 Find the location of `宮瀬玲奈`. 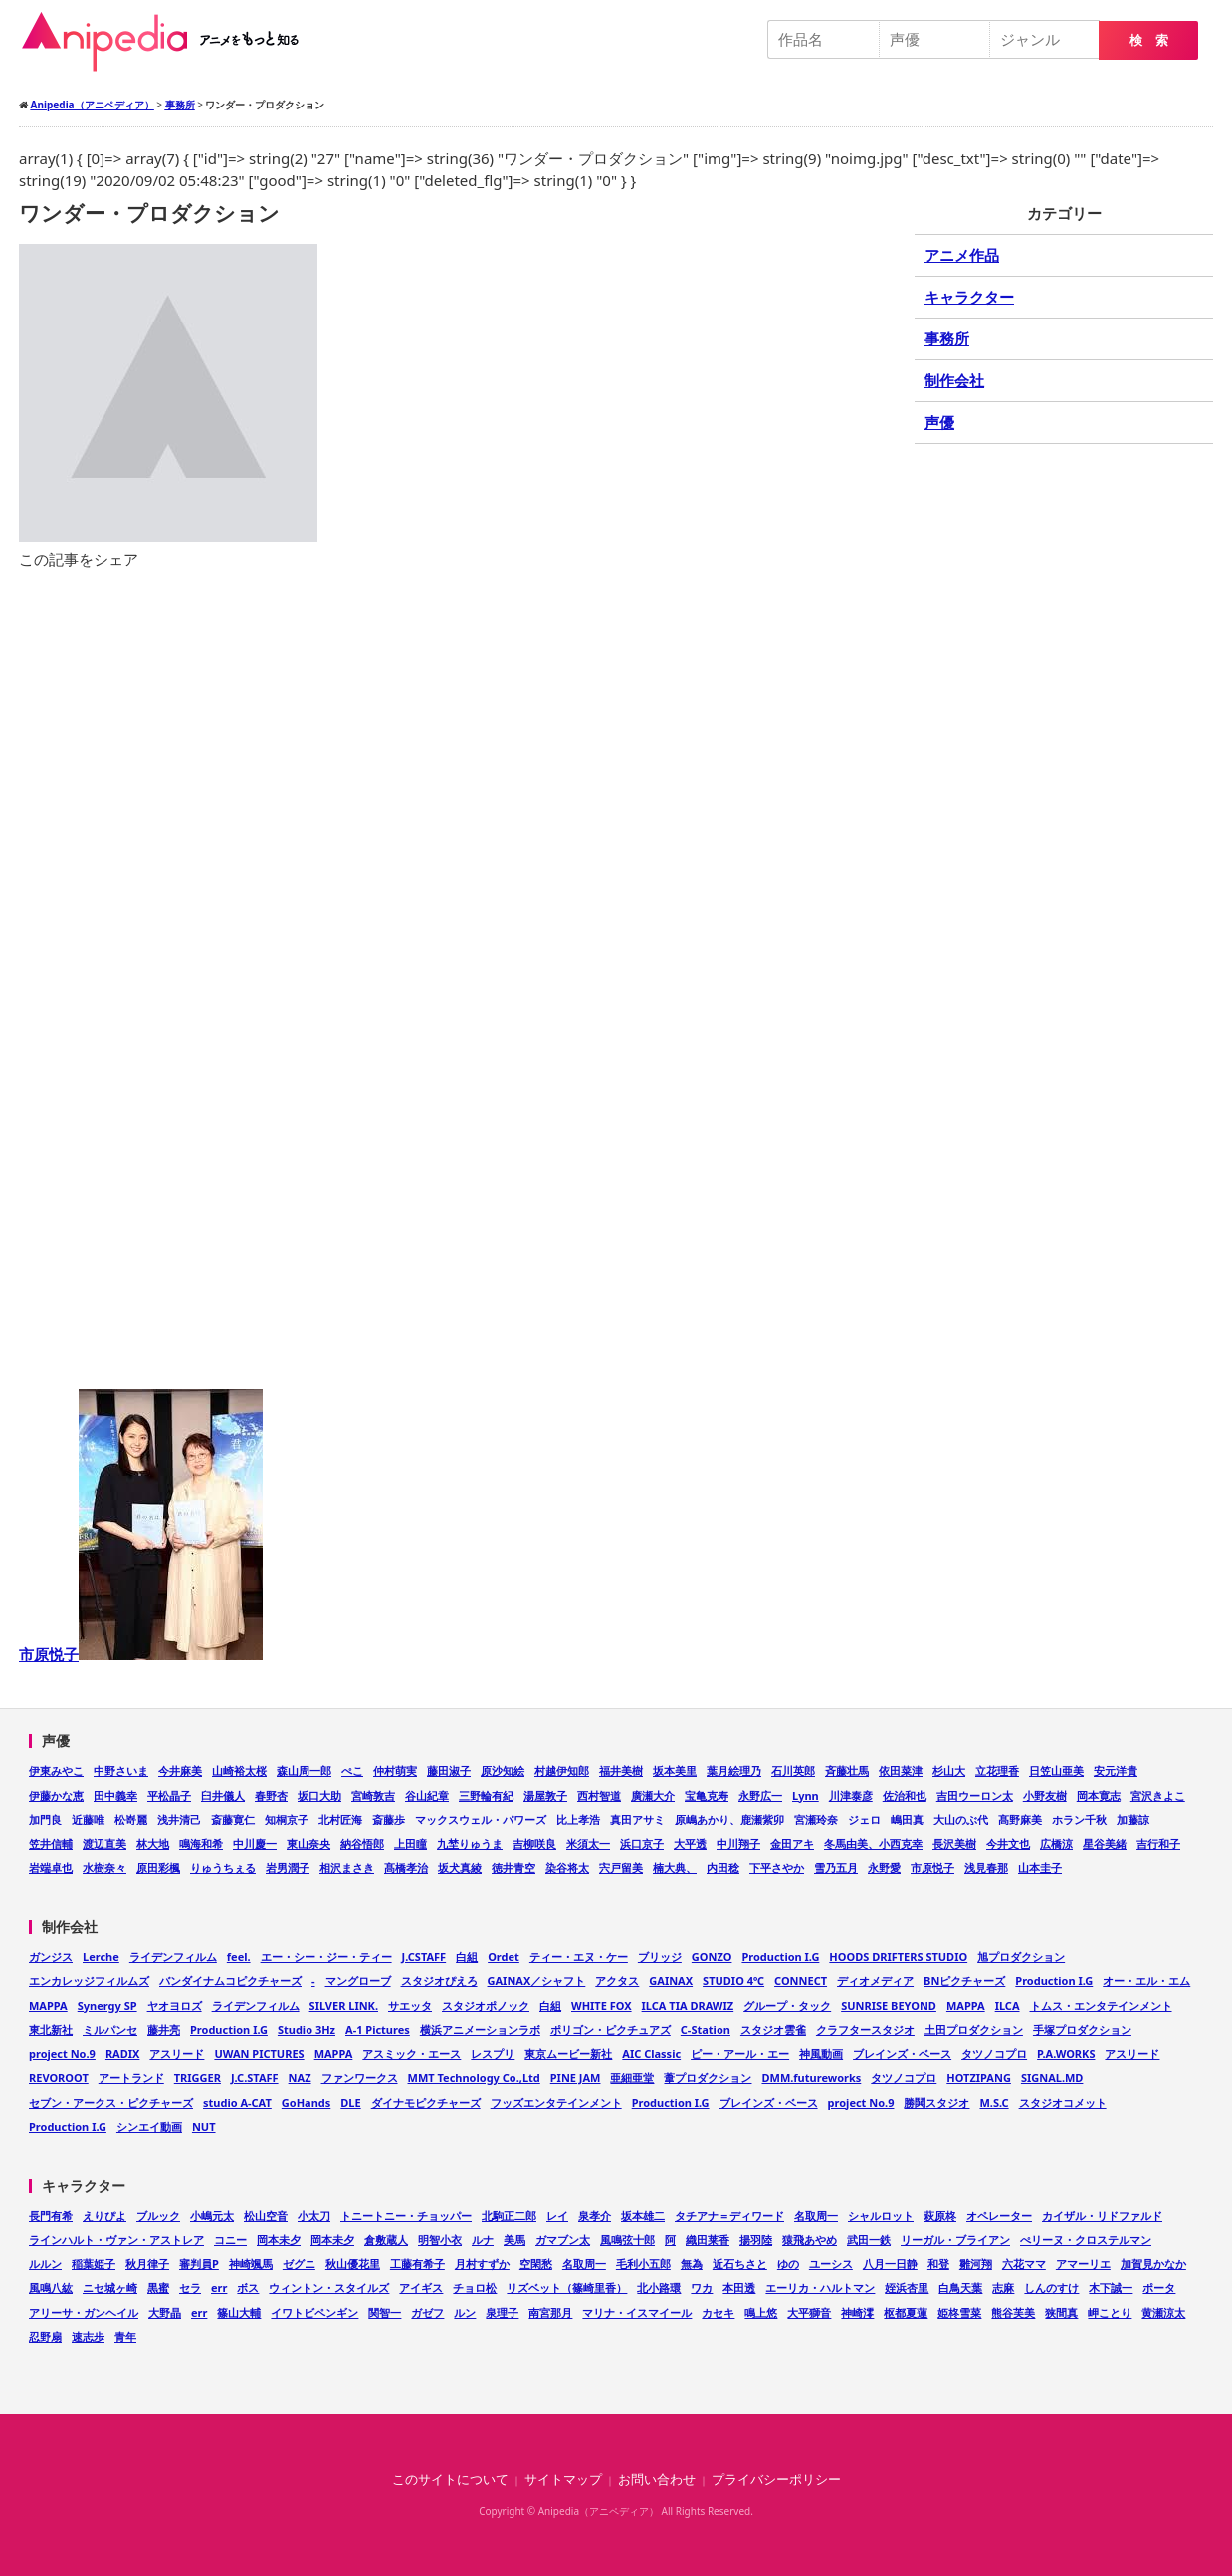

宮瀬玲奈 is located at coordinates (816, 1819).